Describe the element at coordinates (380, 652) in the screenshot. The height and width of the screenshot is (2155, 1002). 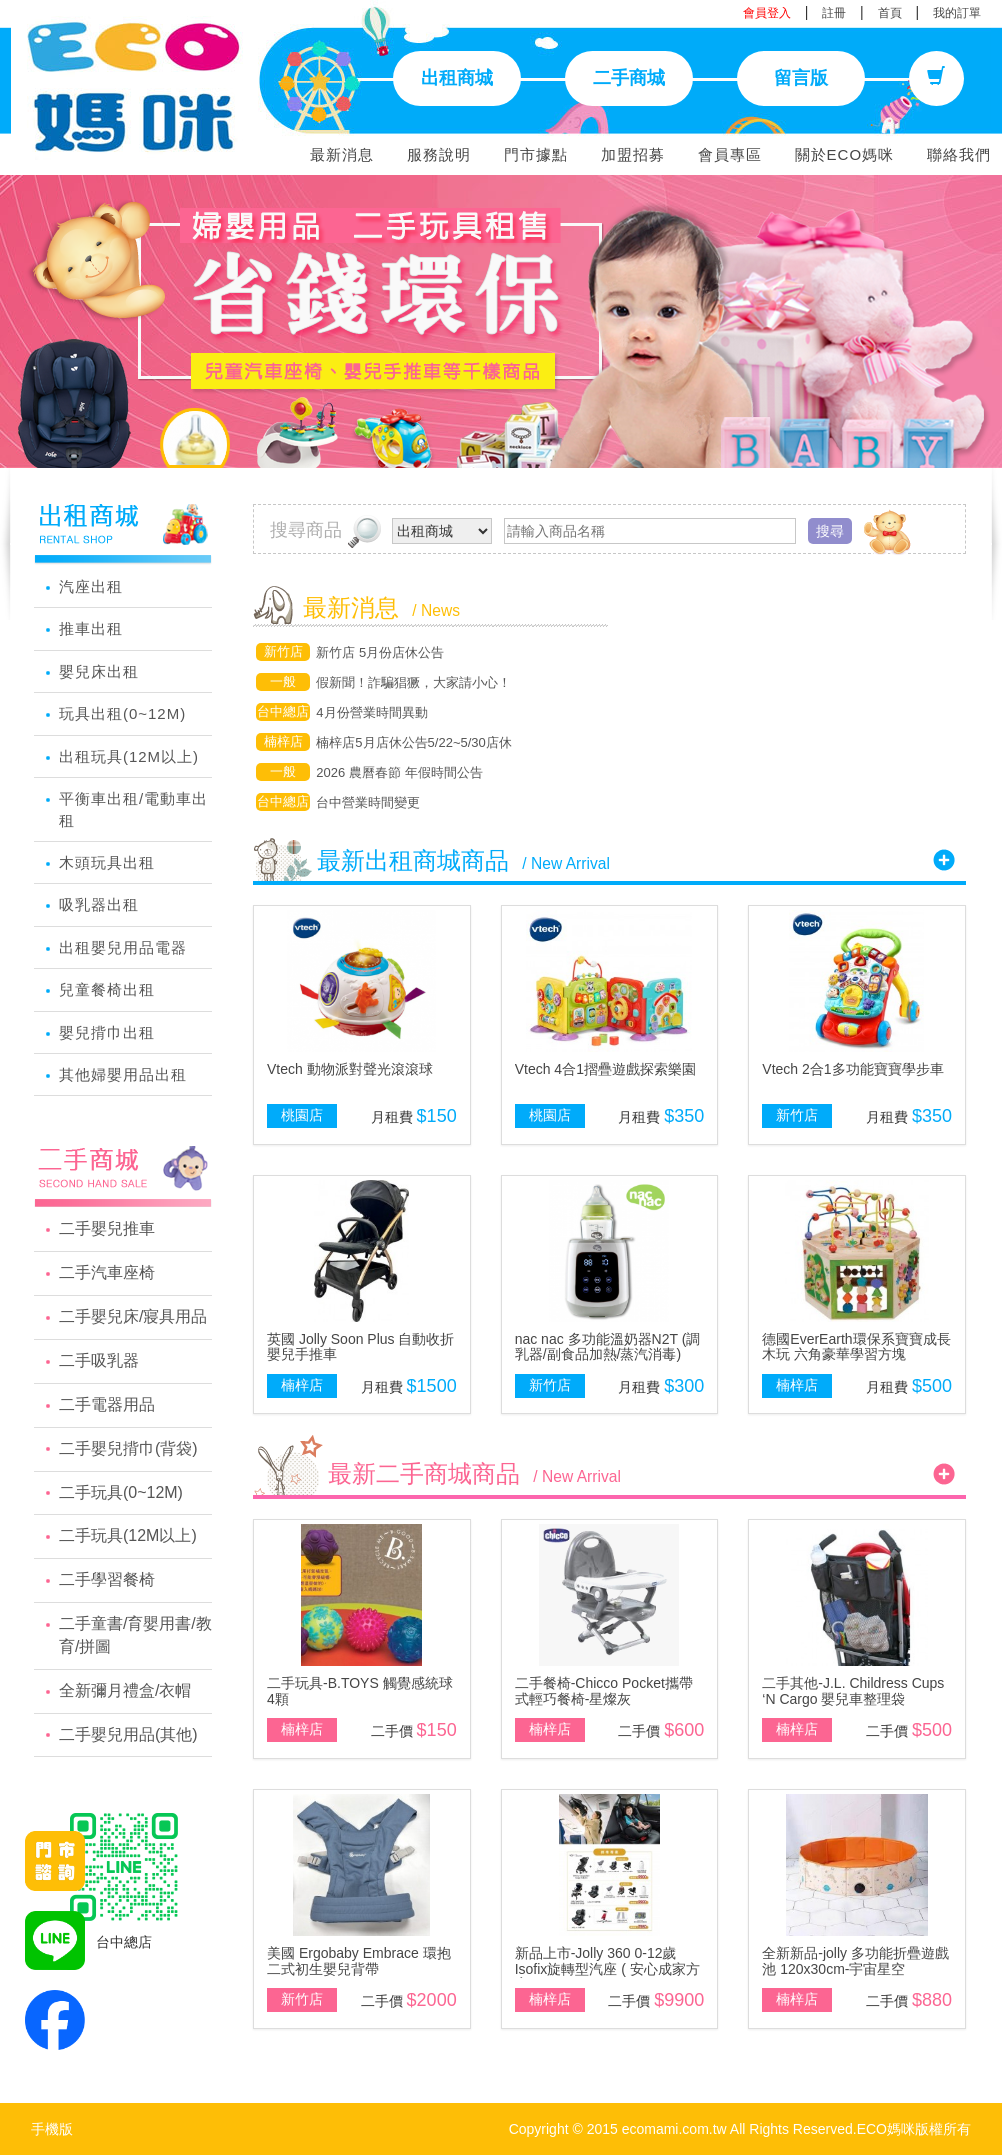
I see `新竹店 5月份店休公告` at that location.